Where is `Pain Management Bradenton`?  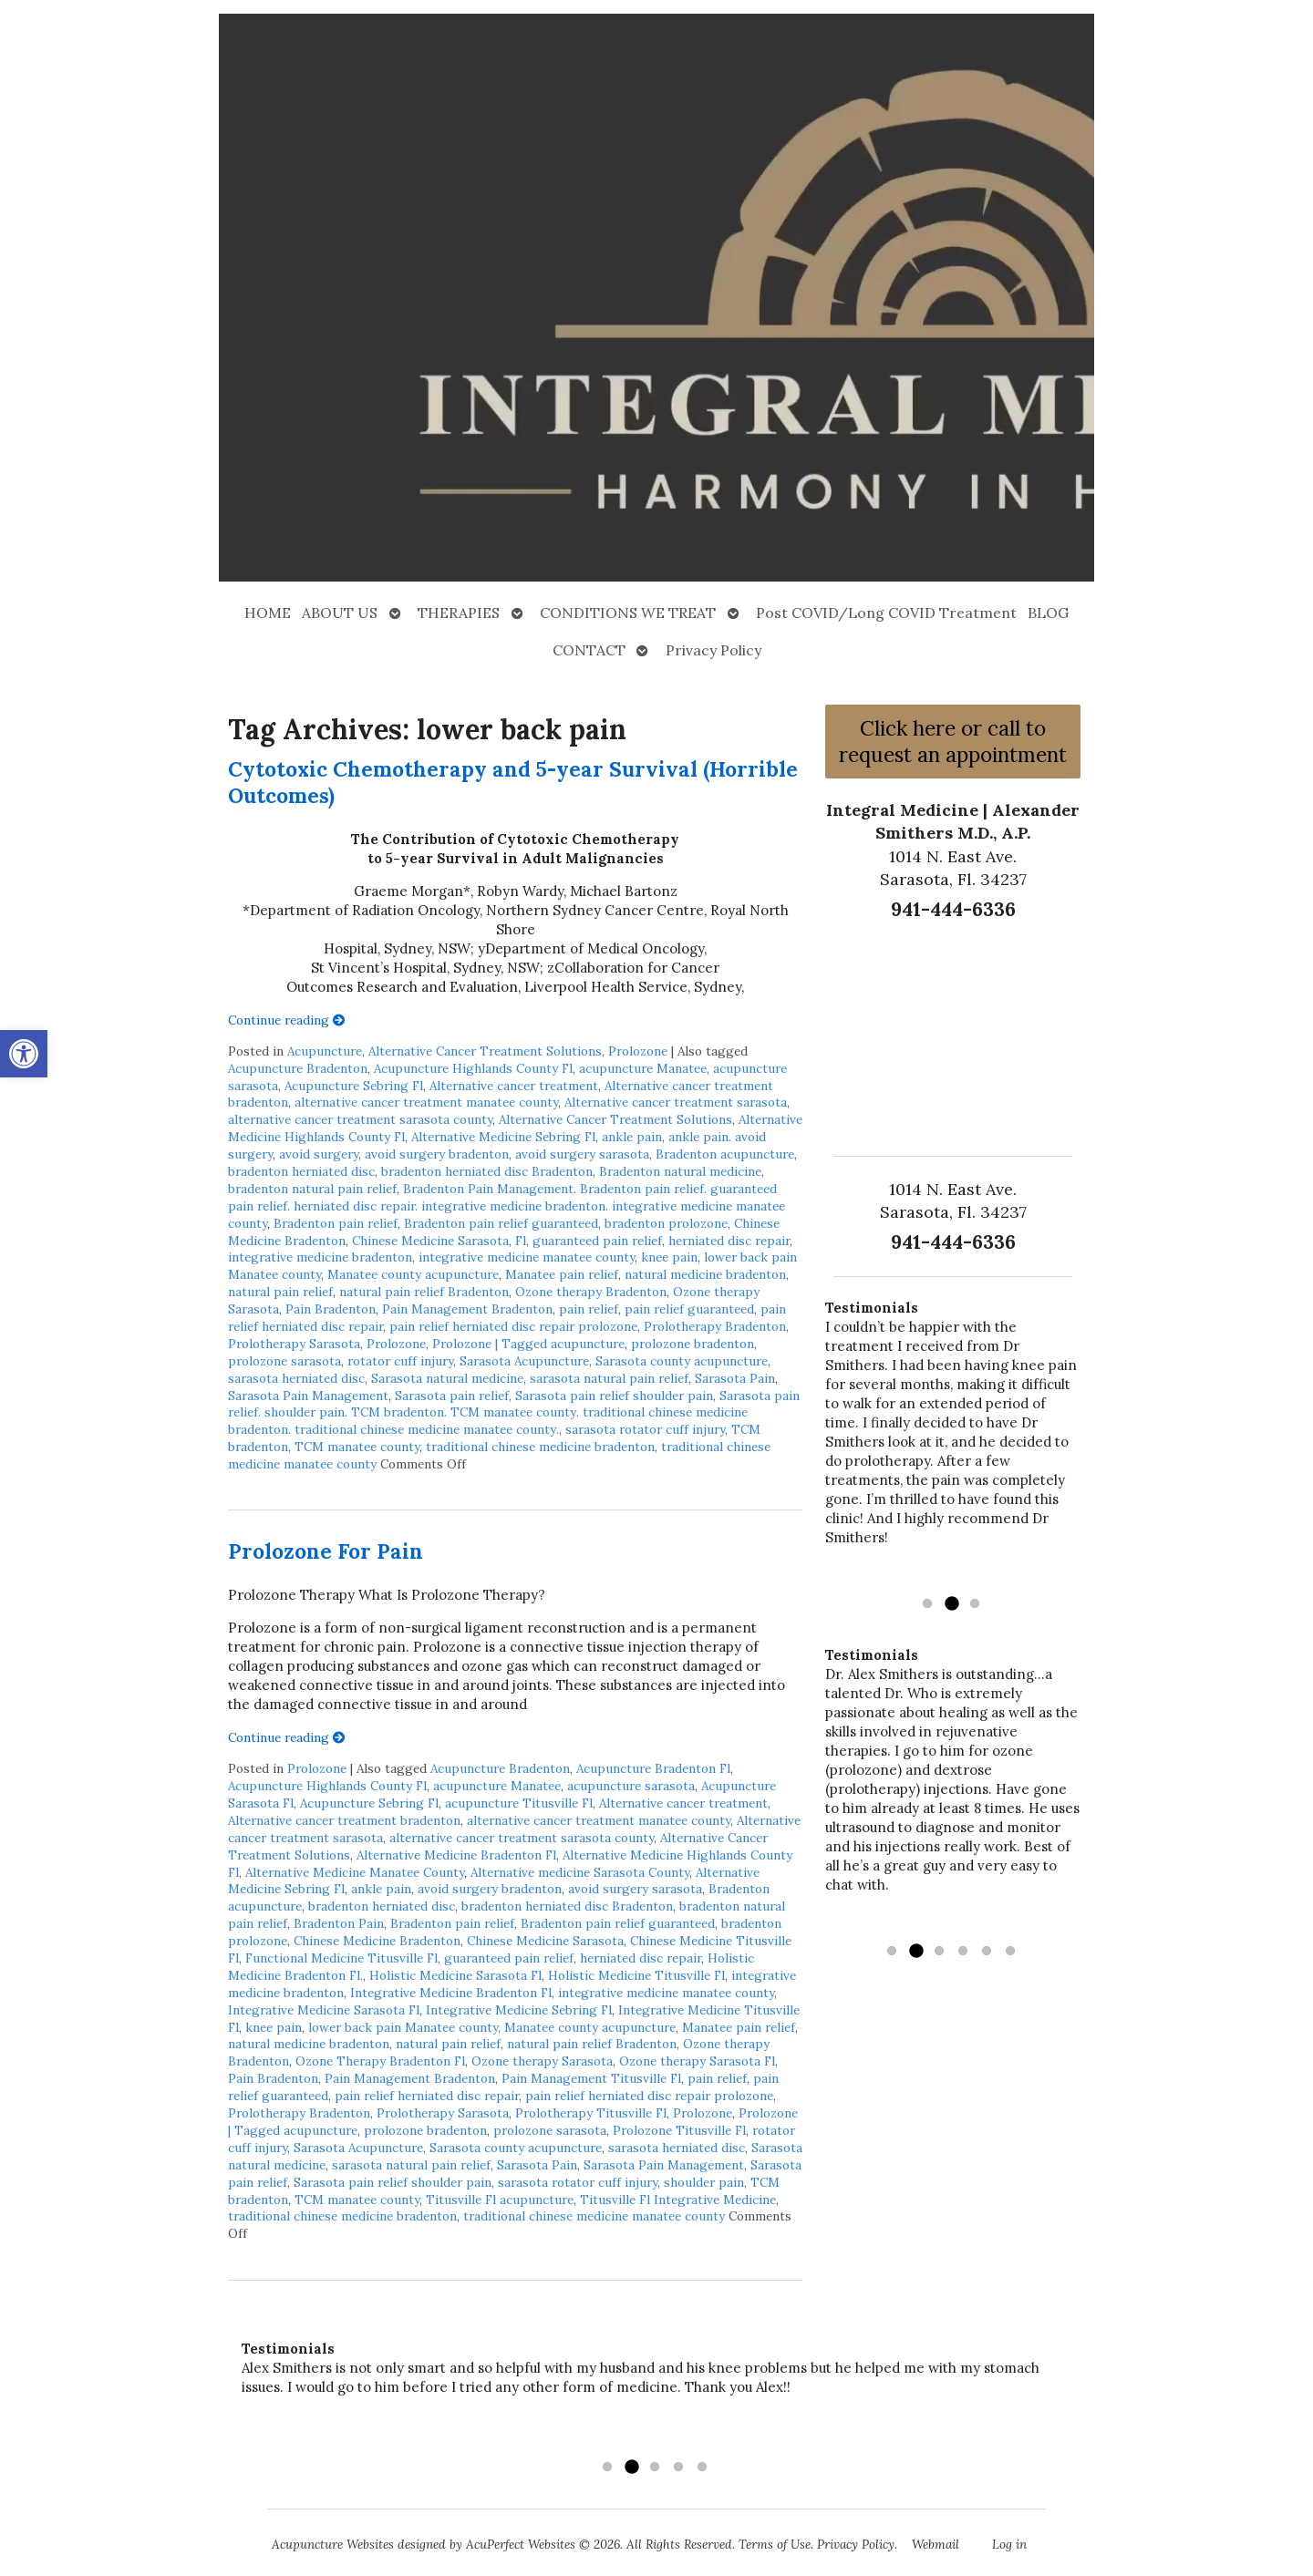 Pain Management Bradenton is located at coordinates (467, 1309).